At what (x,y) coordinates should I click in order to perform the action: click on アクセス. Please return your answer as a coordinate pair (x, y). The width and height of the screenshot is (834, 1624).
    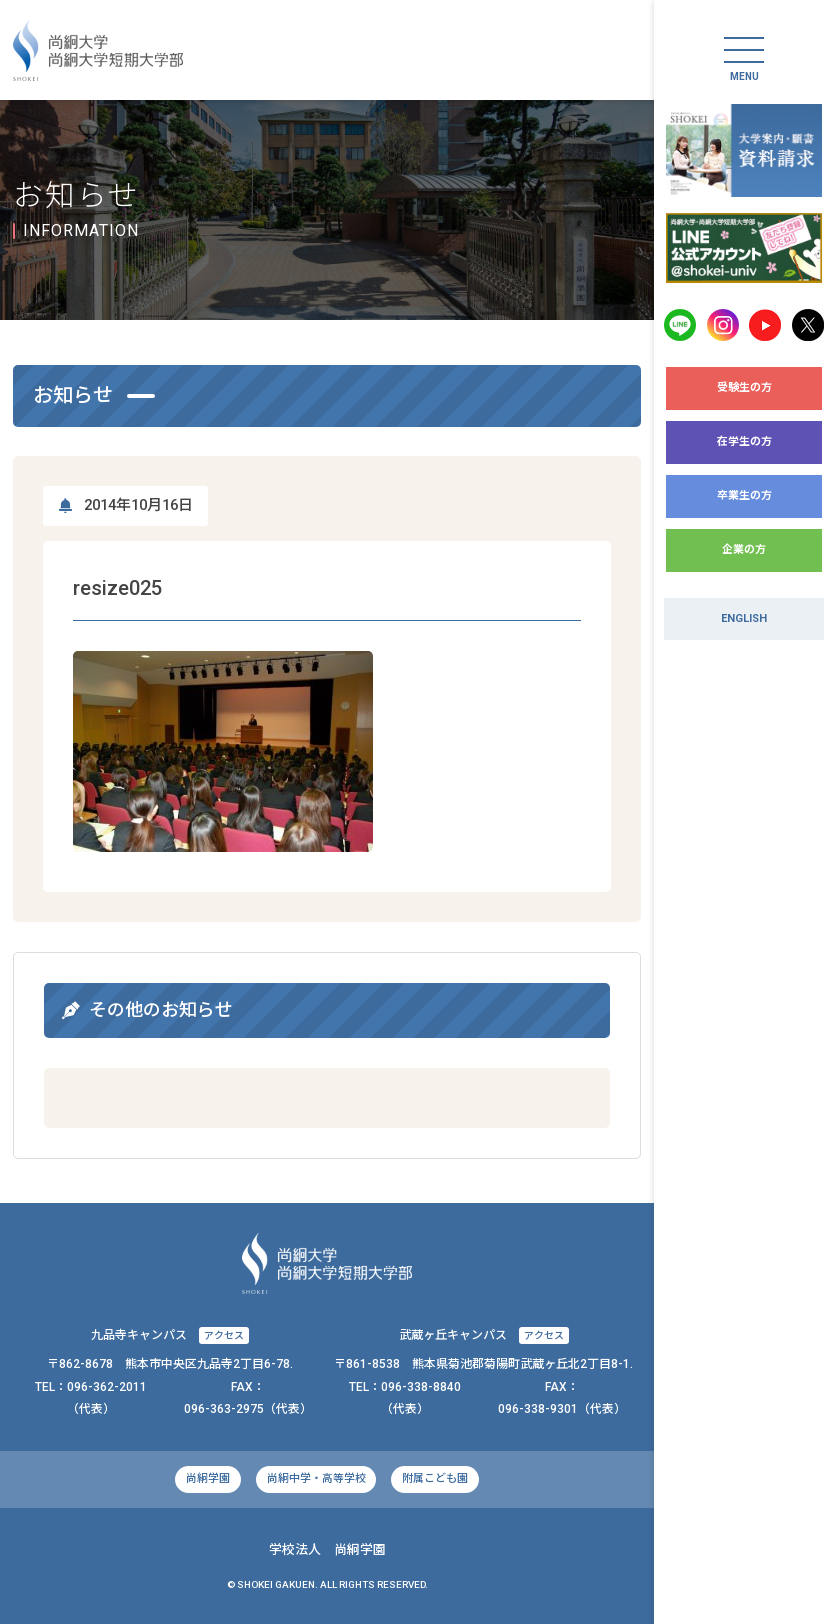
    Looking at the image, I should click on (224, 1335).